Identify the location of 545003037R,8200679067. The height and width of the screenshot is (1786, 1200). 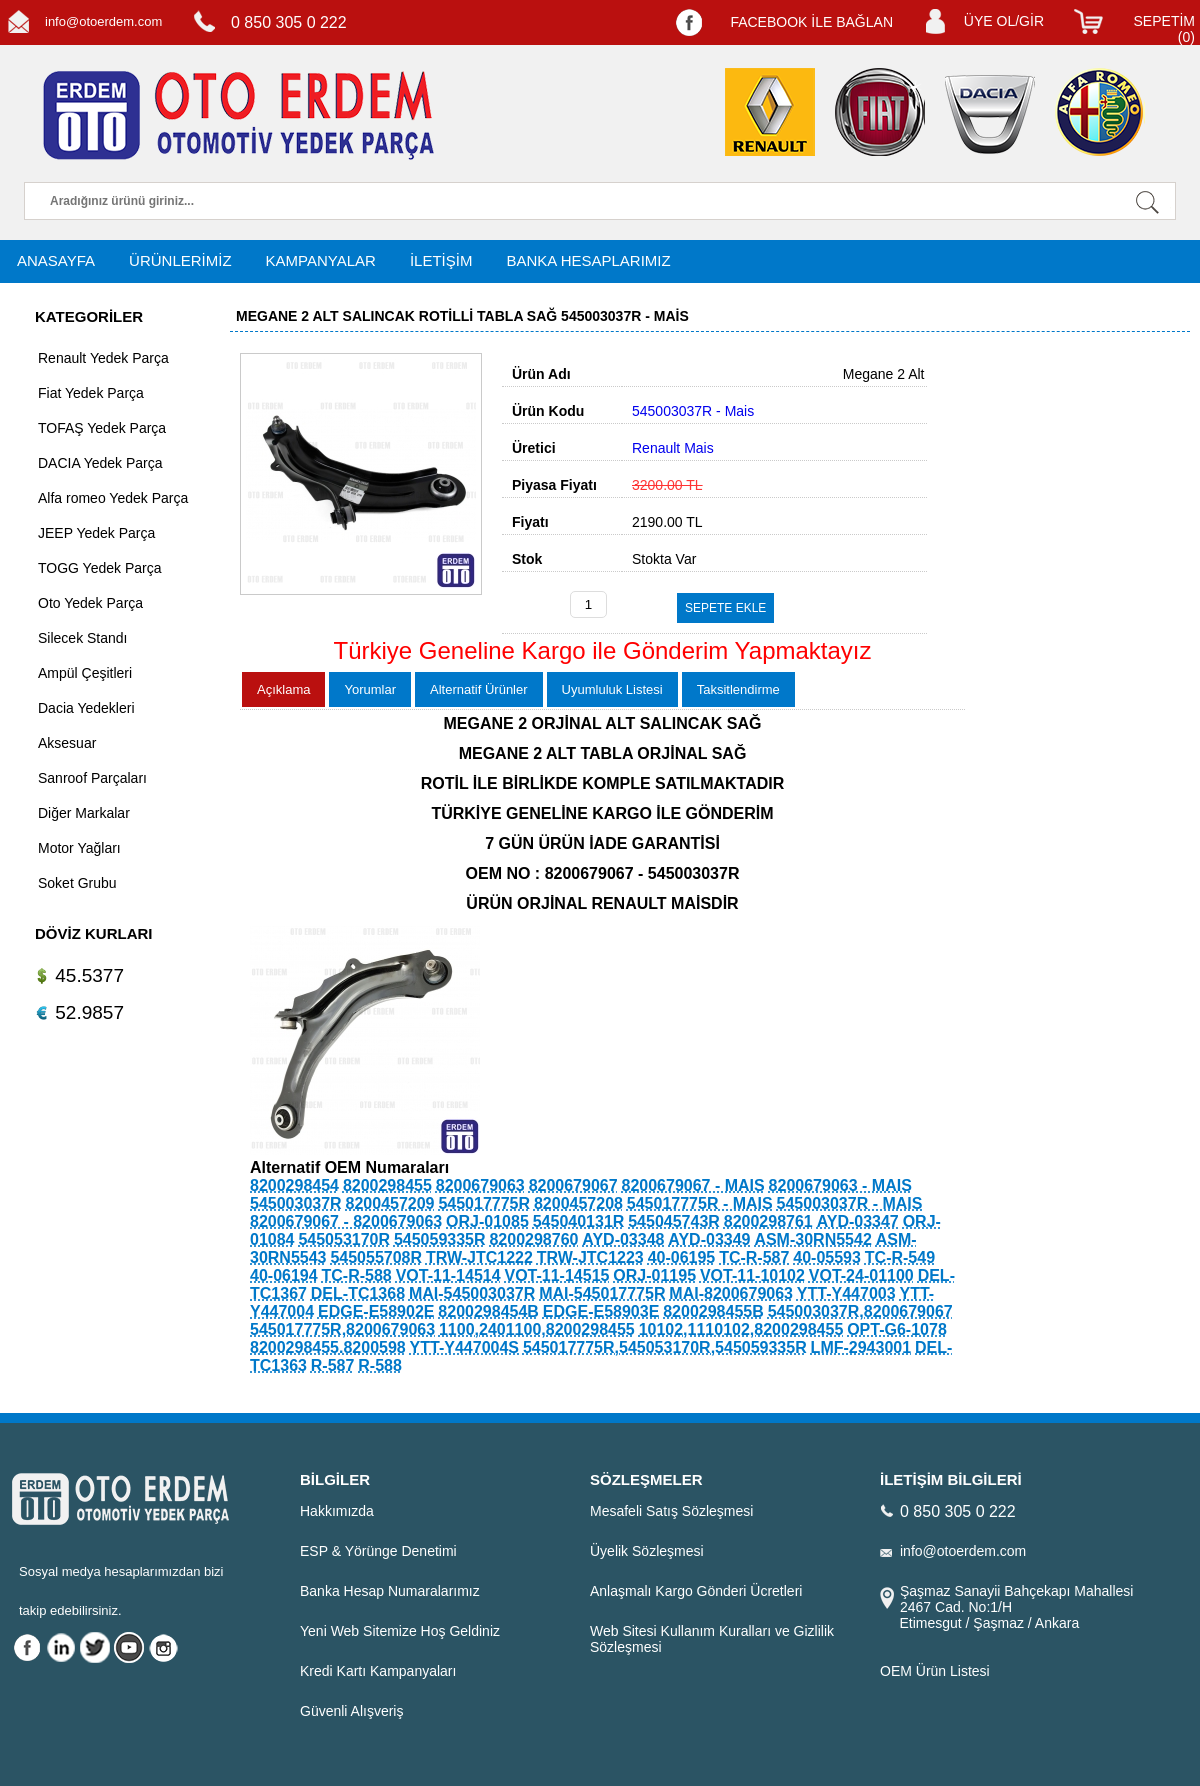
(860, 1311).